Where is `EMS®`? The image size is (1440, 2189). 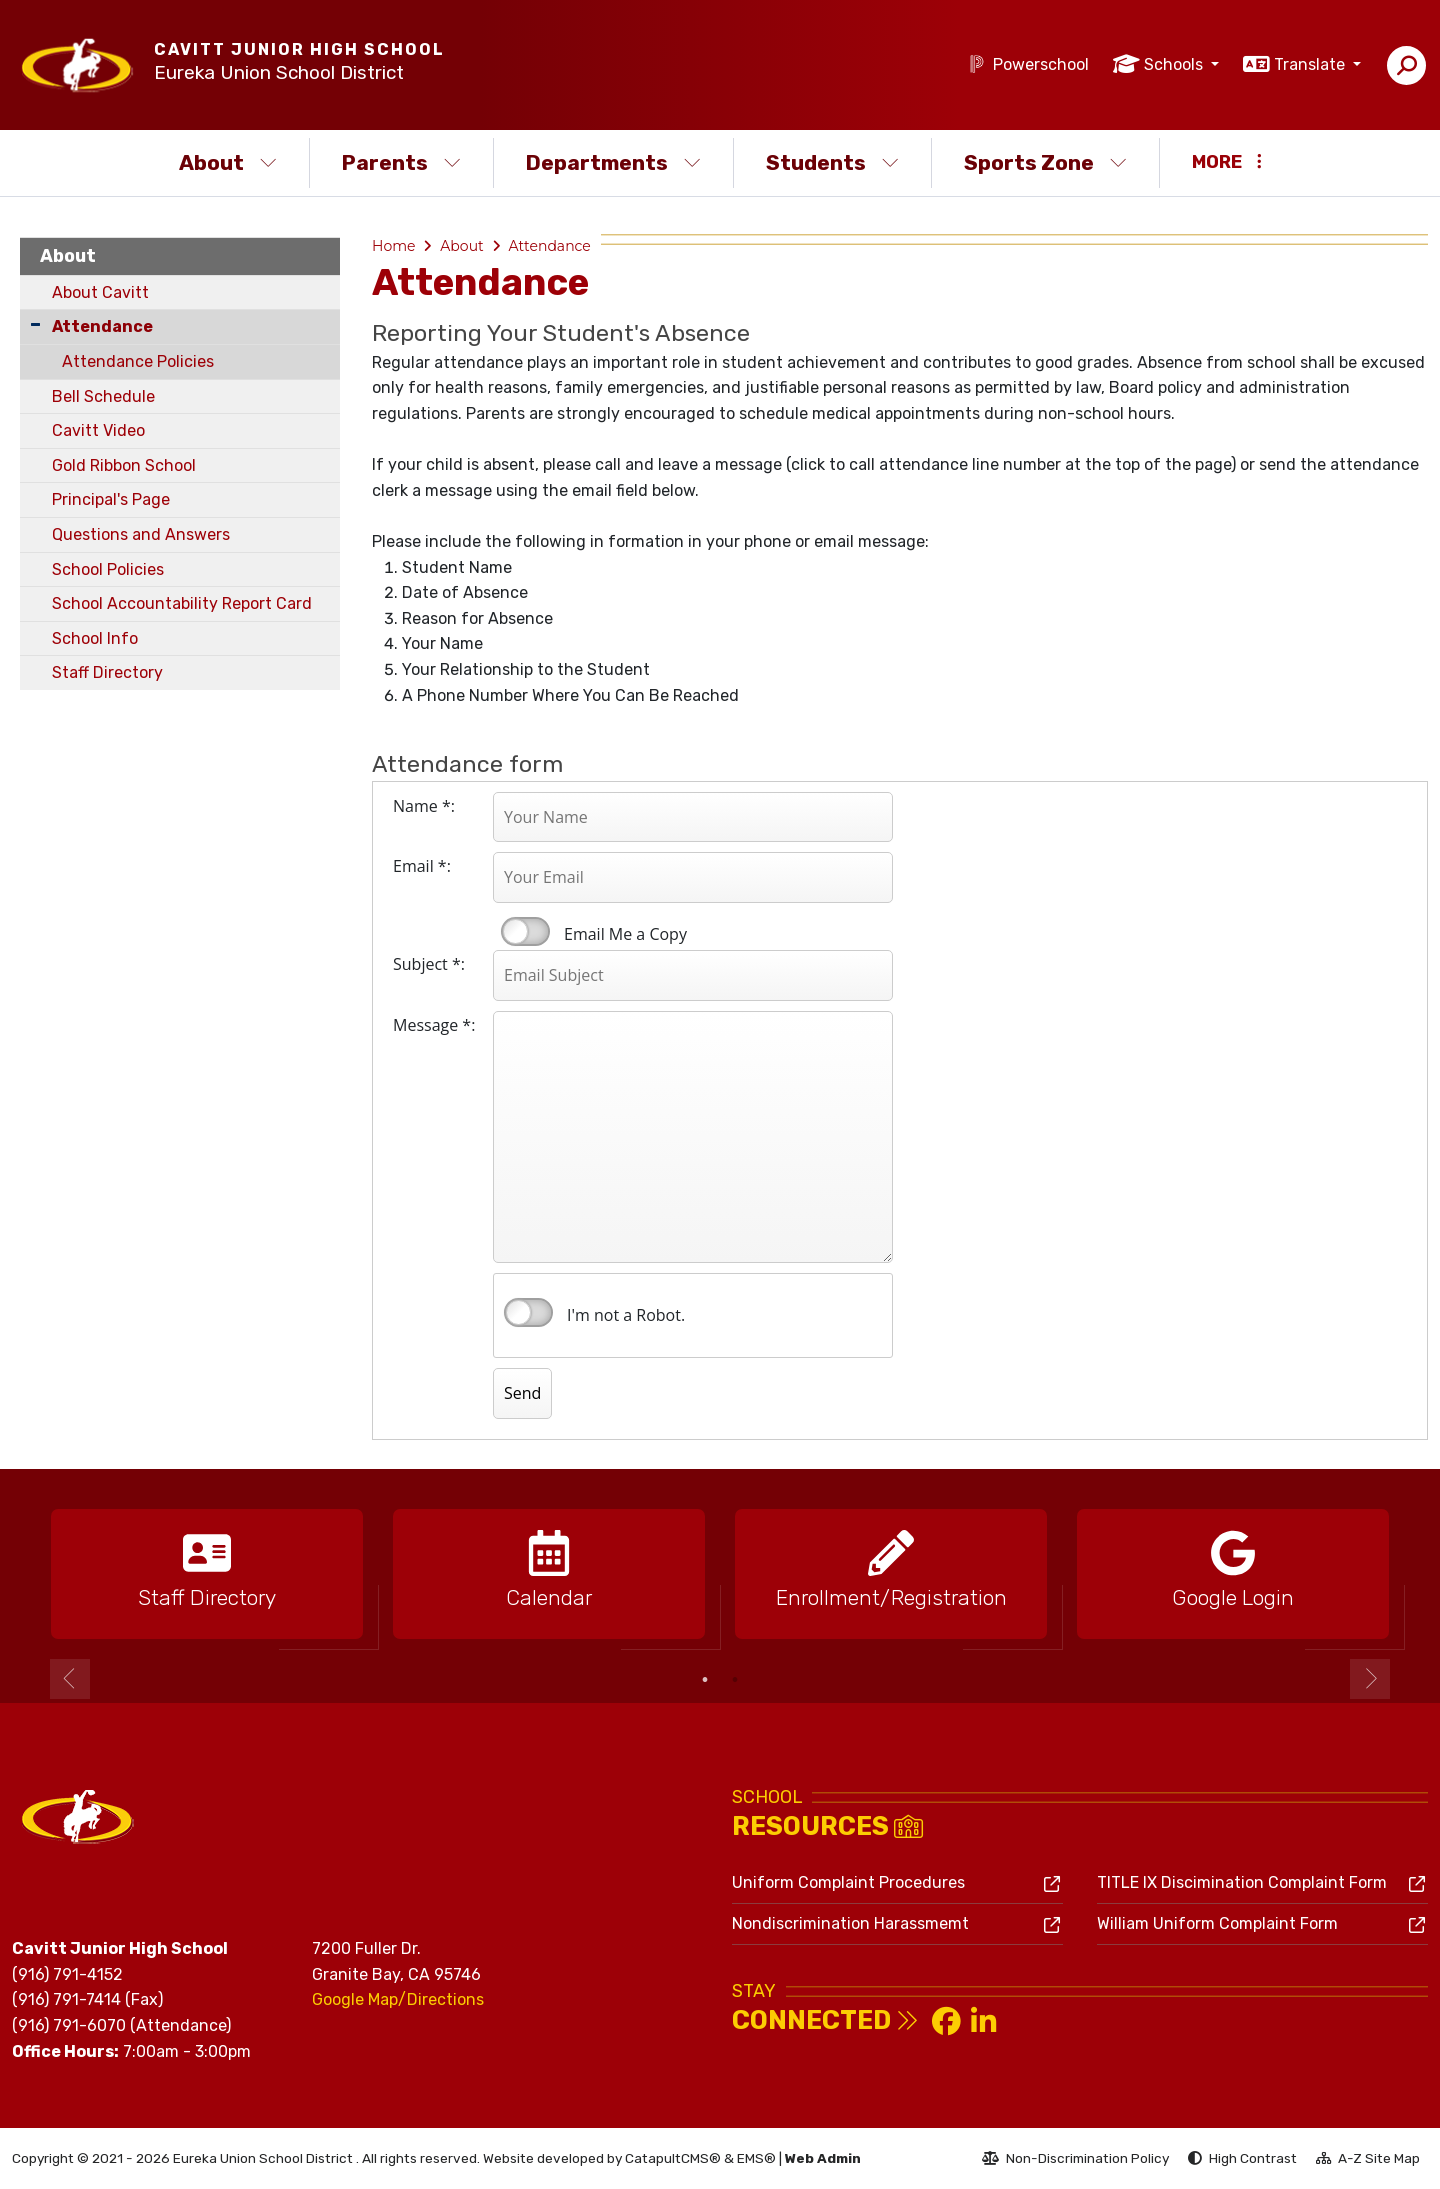
EMS® is located at coordinates (756, 2158).